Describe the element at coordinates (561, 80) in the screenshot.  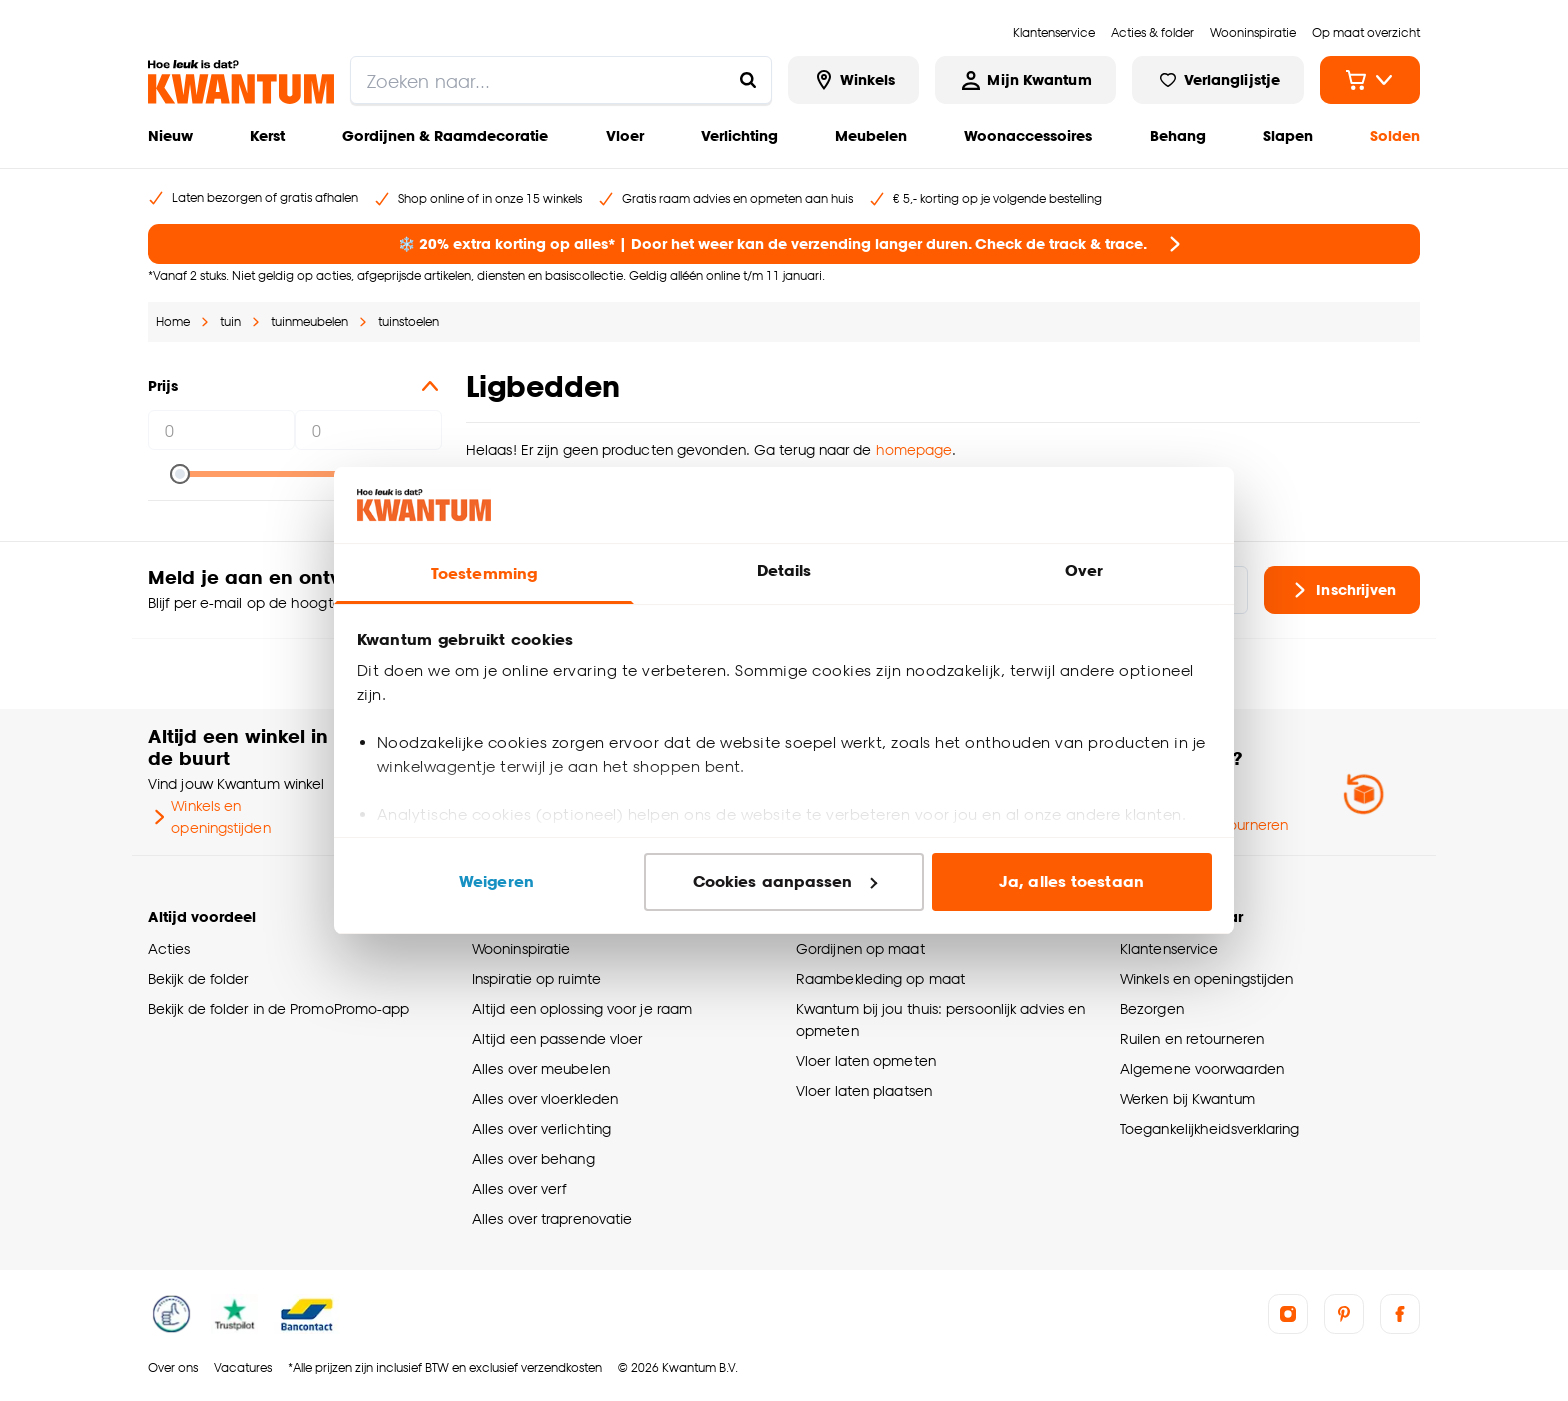
I see `[search]` at that location.